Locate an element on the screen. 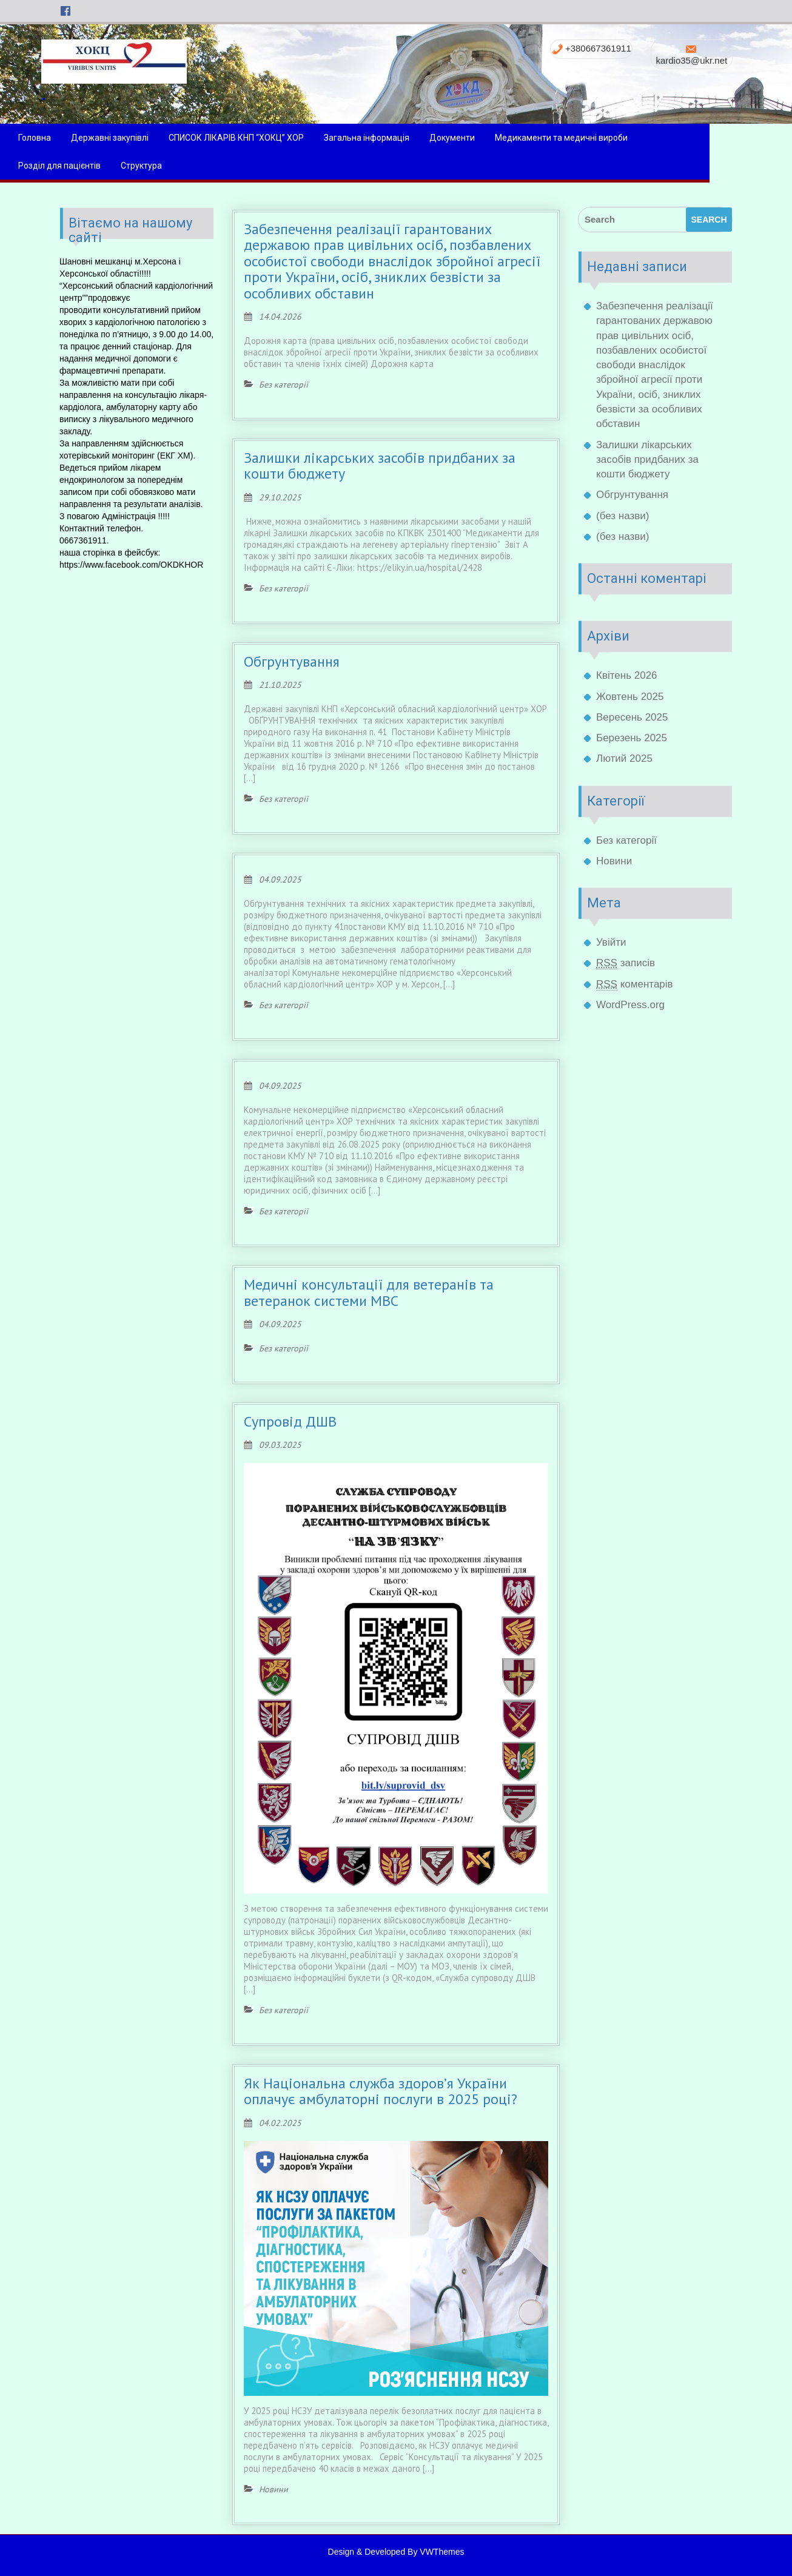 The image size is (792, 2576). записів is located at coordinates (625, 963).